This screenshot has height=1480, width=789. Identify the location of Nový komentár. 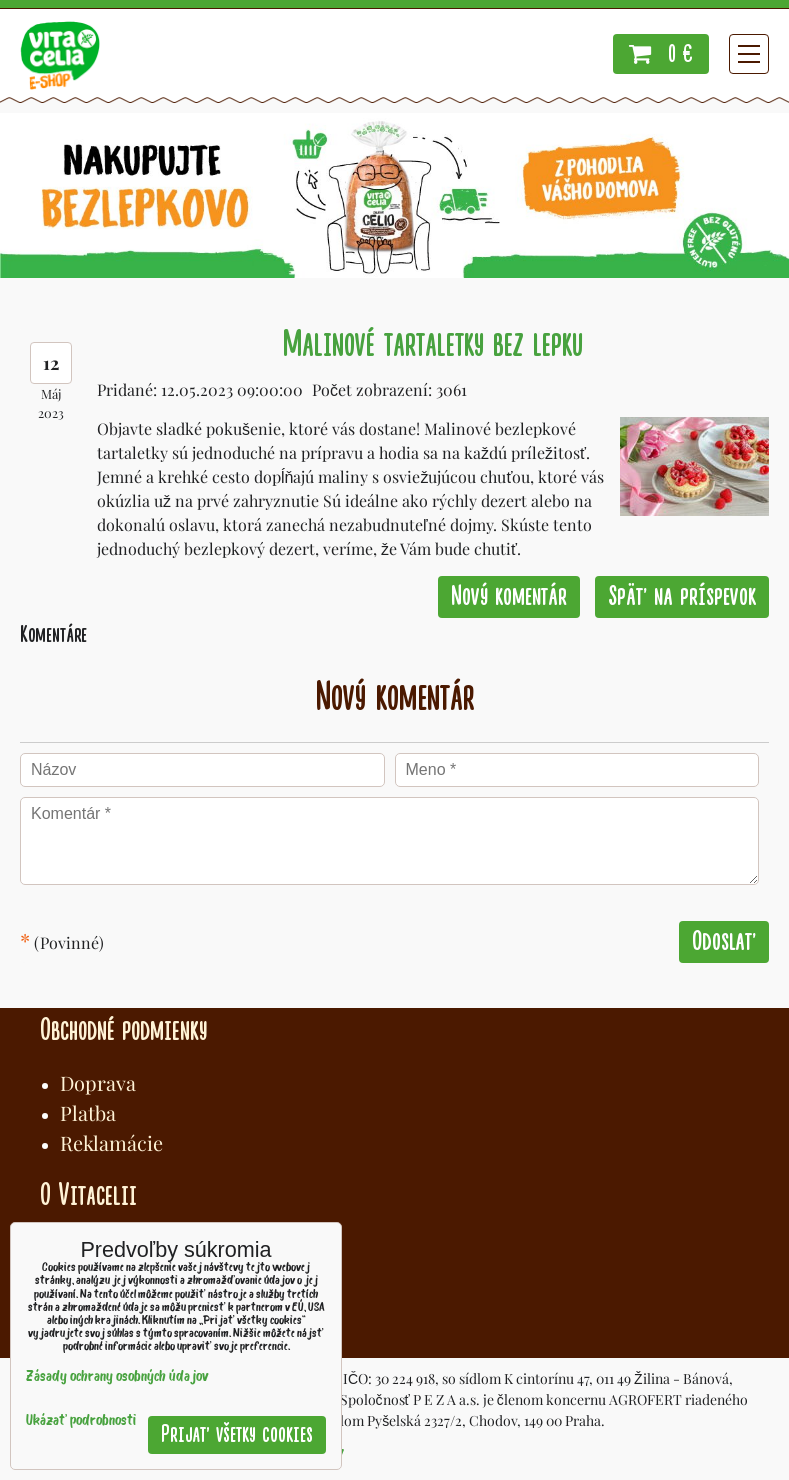
(509, 596).